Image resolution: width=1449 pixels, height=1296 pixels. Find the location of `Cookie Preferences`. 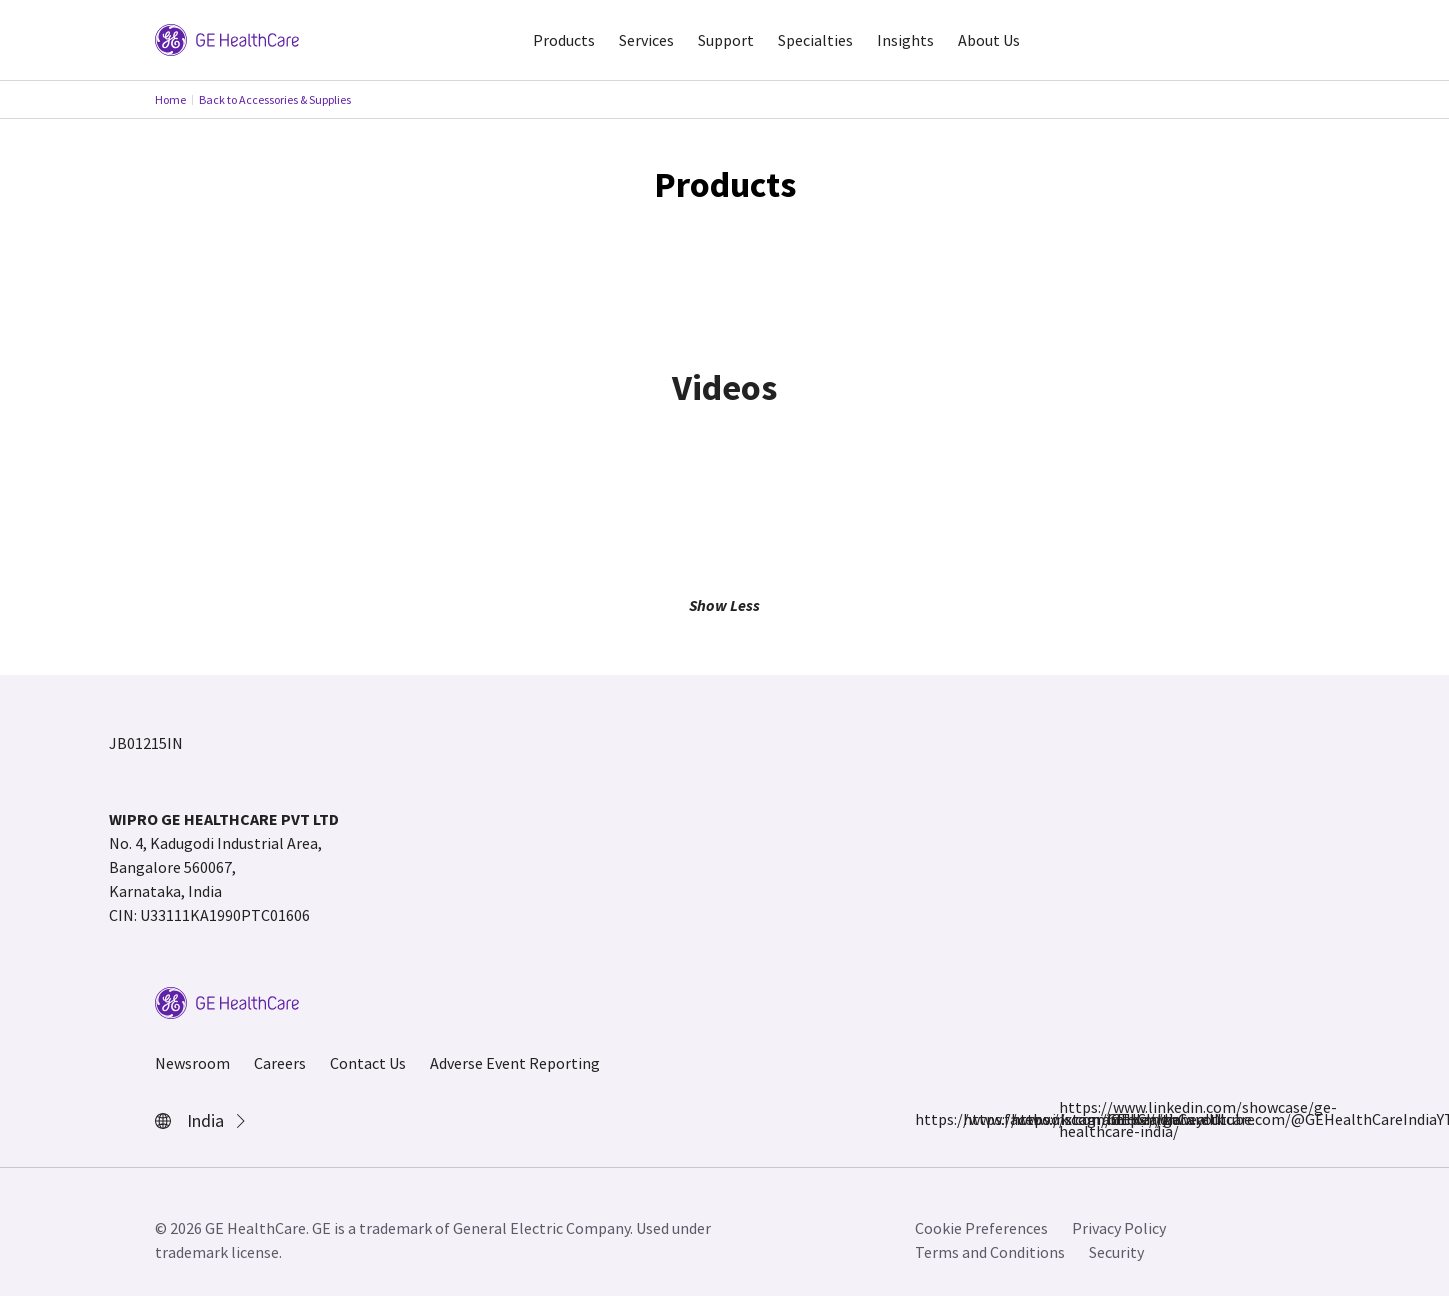

Cookie Preferences is located at coordinates (981, 1228).